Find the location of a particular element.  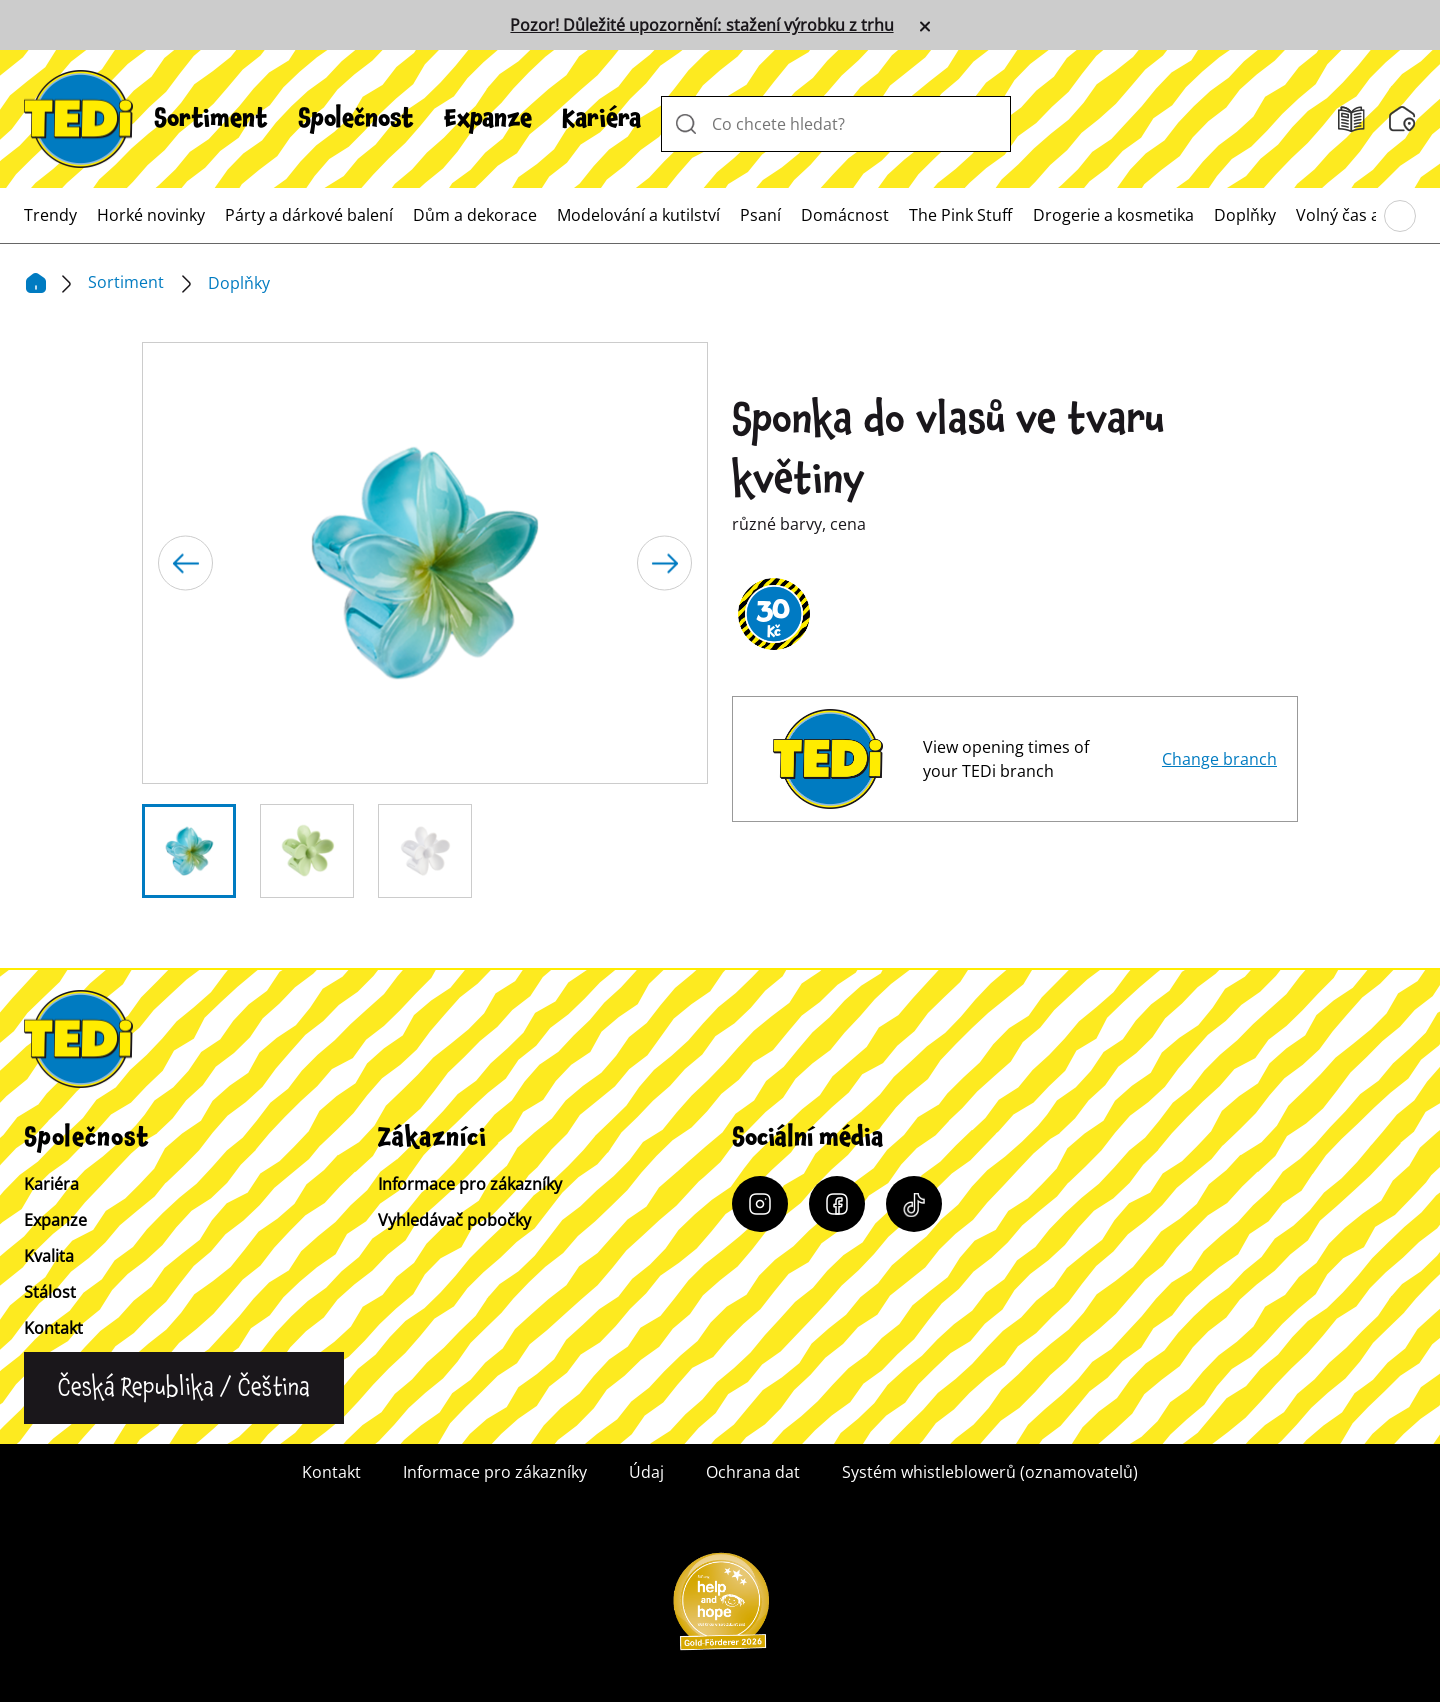

Trendy is located at coordinates (50, 215).